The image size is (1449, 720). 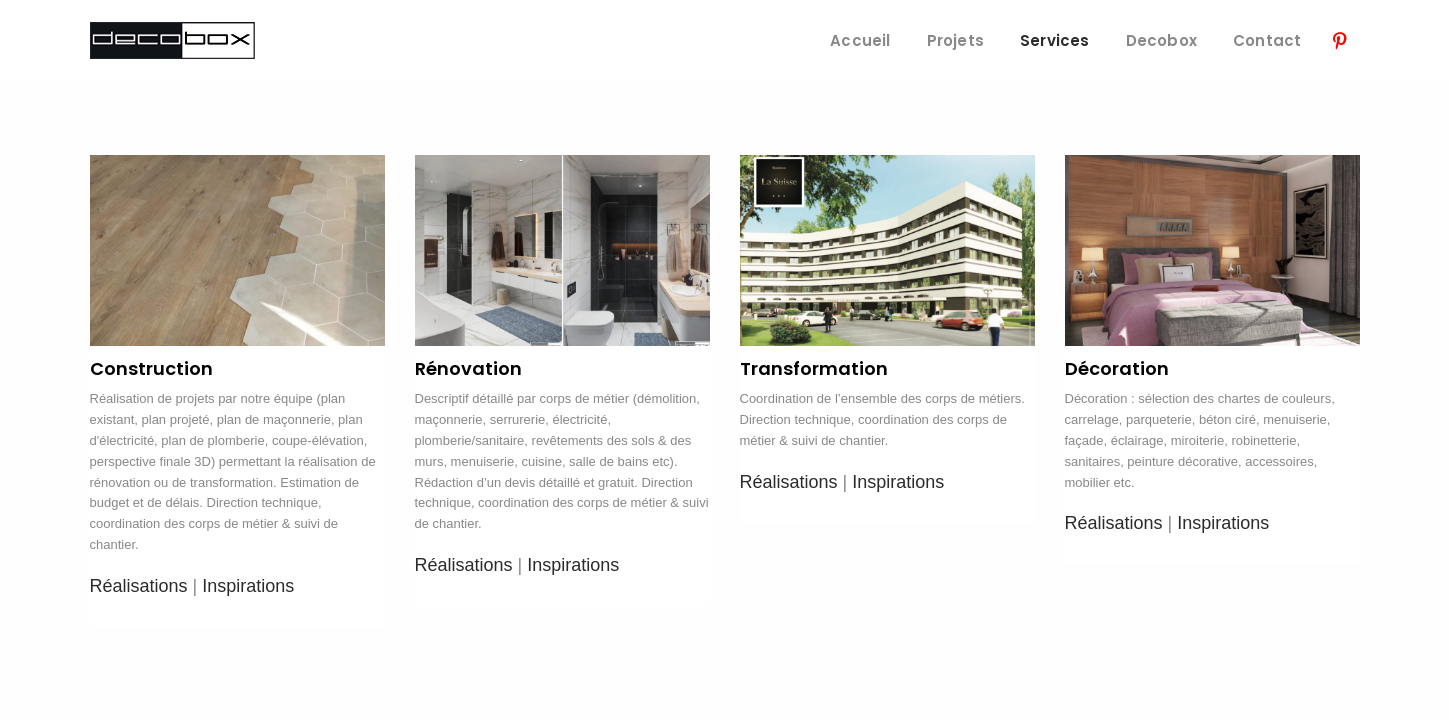 What do you see at coordinates (248, 586) in the screenshot?
I see `Inspirations` at bounding box center [248, 586].